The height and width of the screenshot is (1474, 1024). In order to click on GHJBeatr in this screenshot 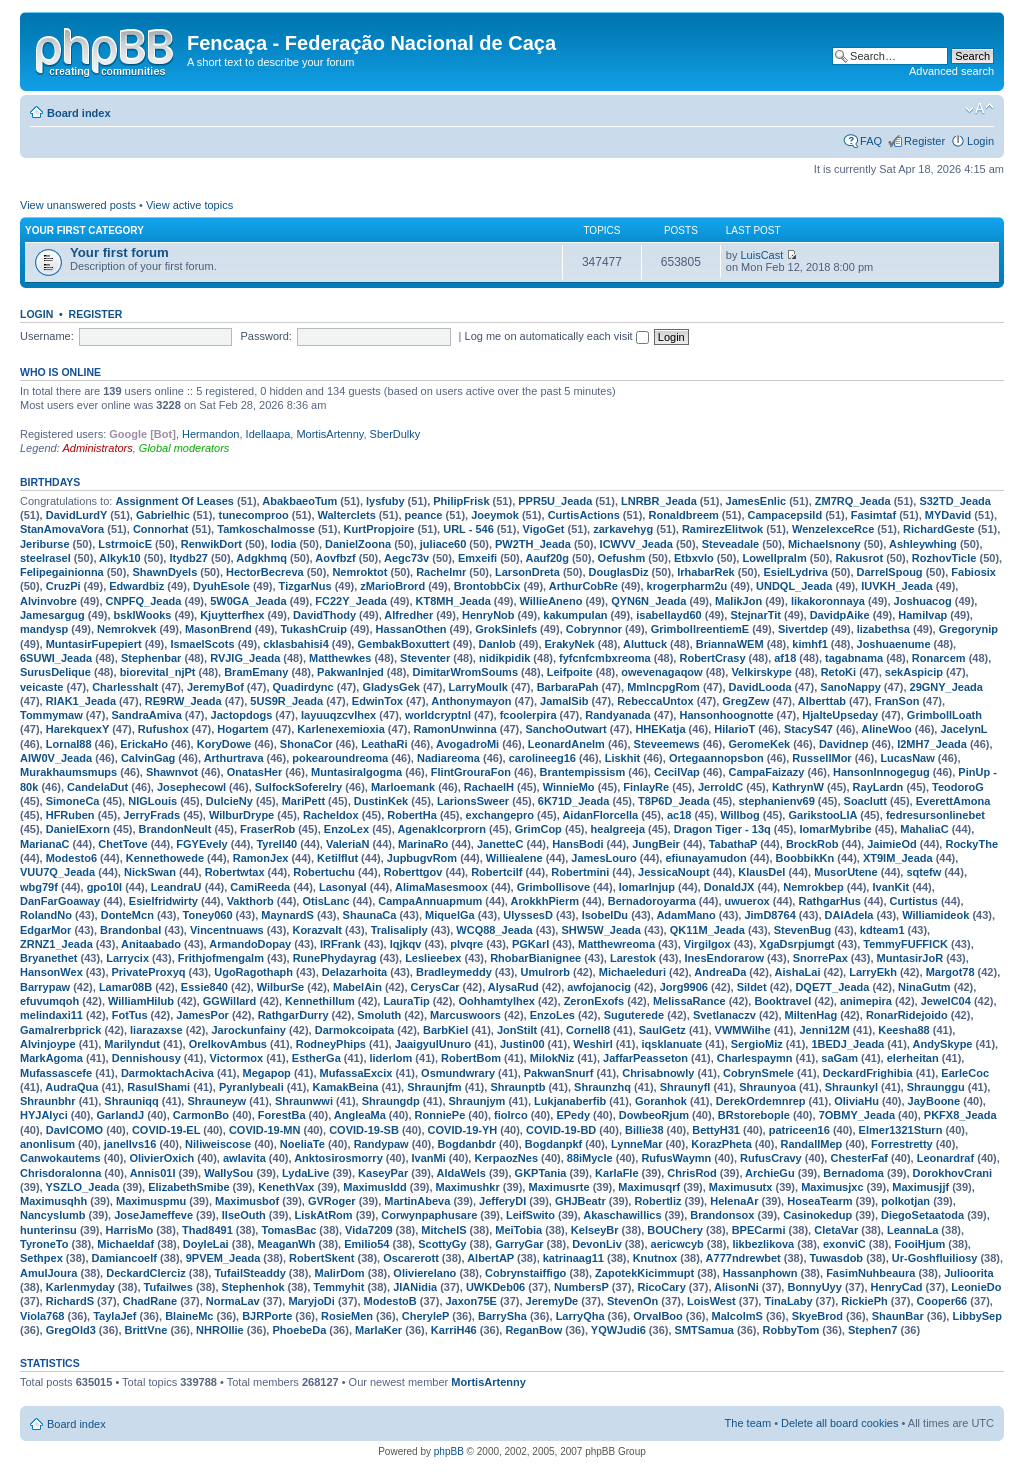, I will do `click(580, 1201)`.